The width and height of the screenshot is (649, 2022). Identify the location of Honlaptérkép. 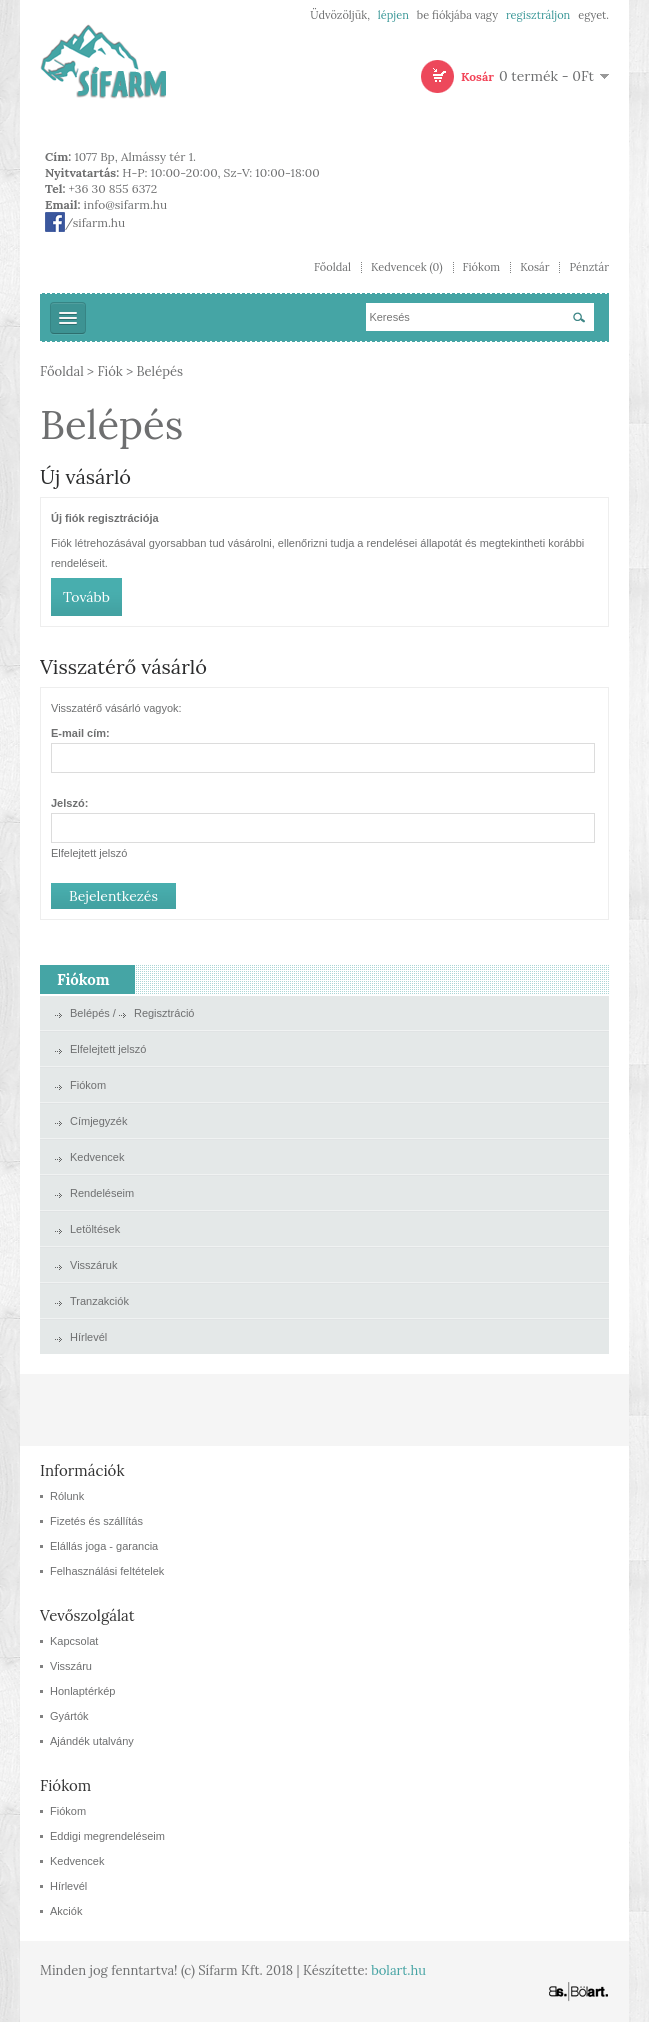
(82, 1691).